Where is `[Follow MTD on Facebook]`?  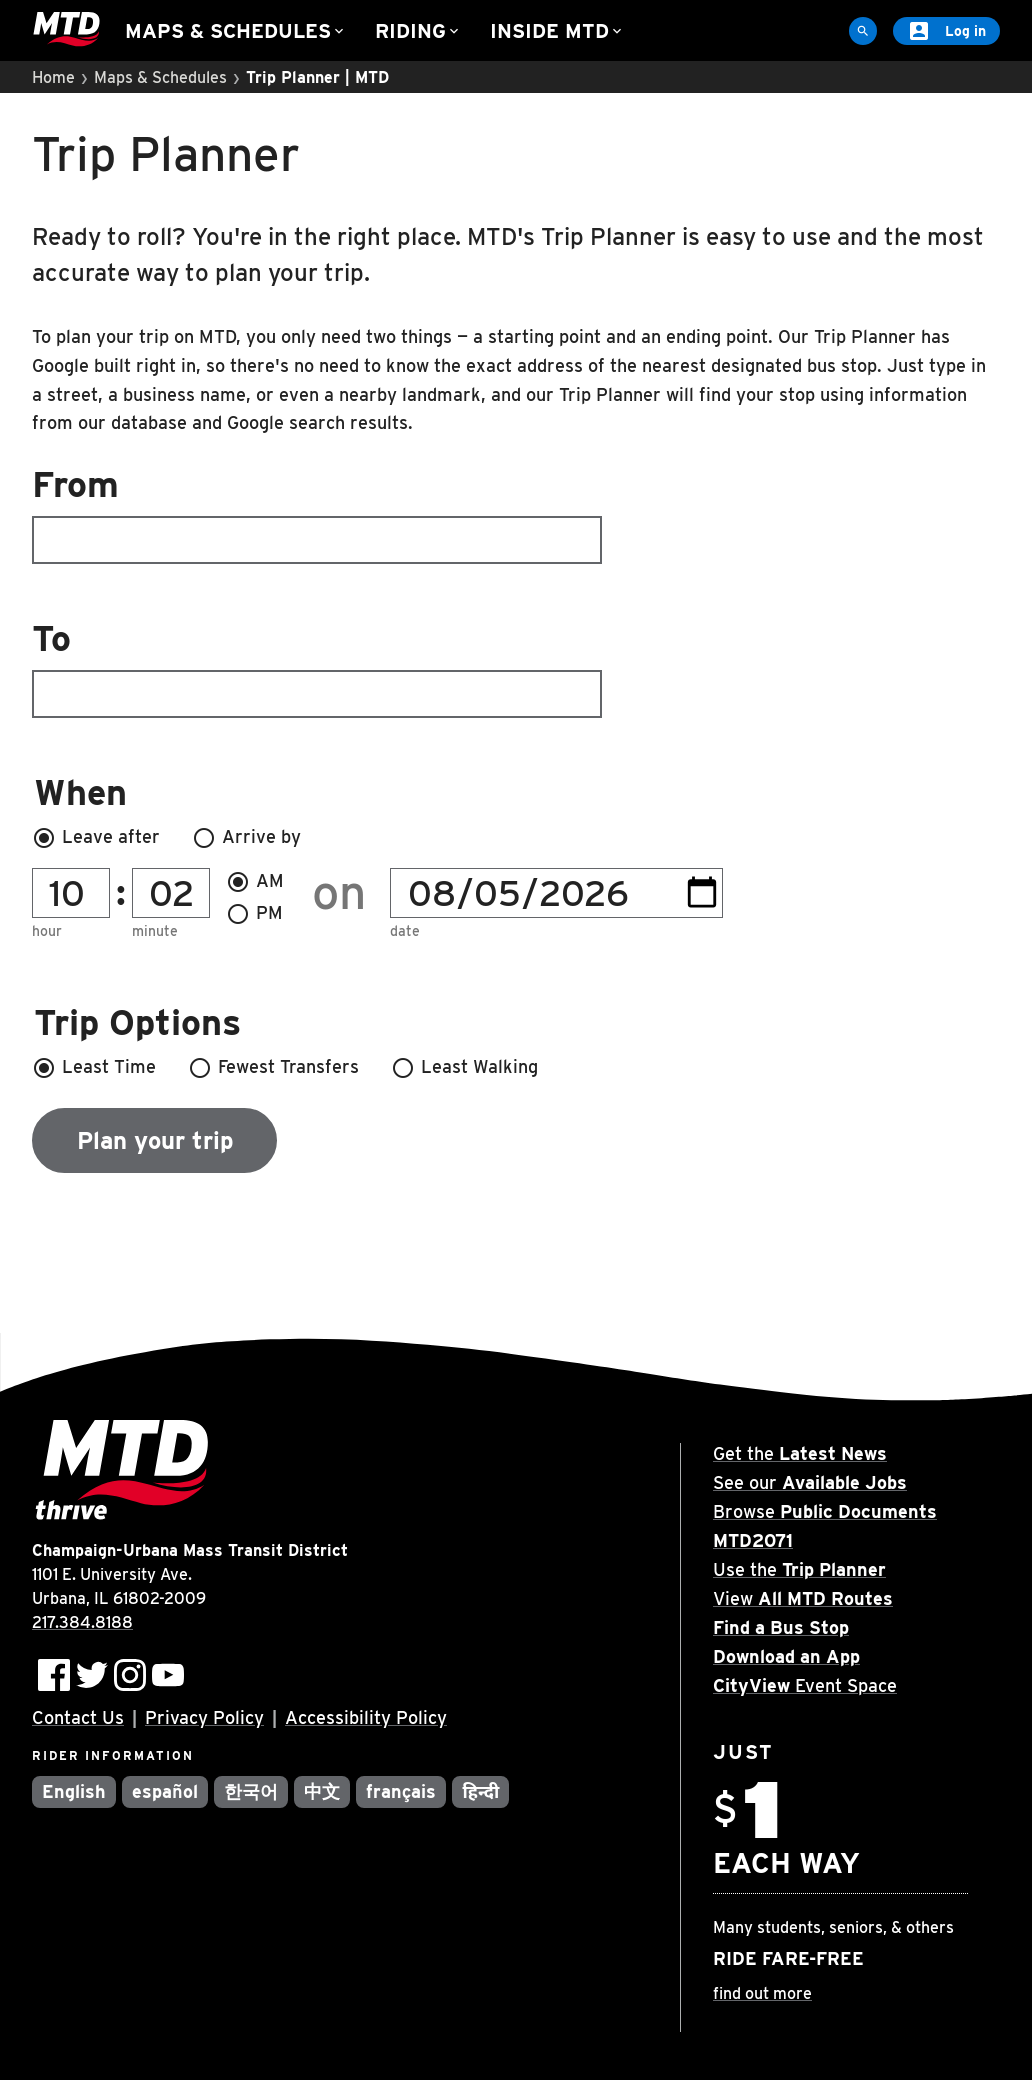 [Follow MTD on Facebook] is located at coordinates (54, 1675).